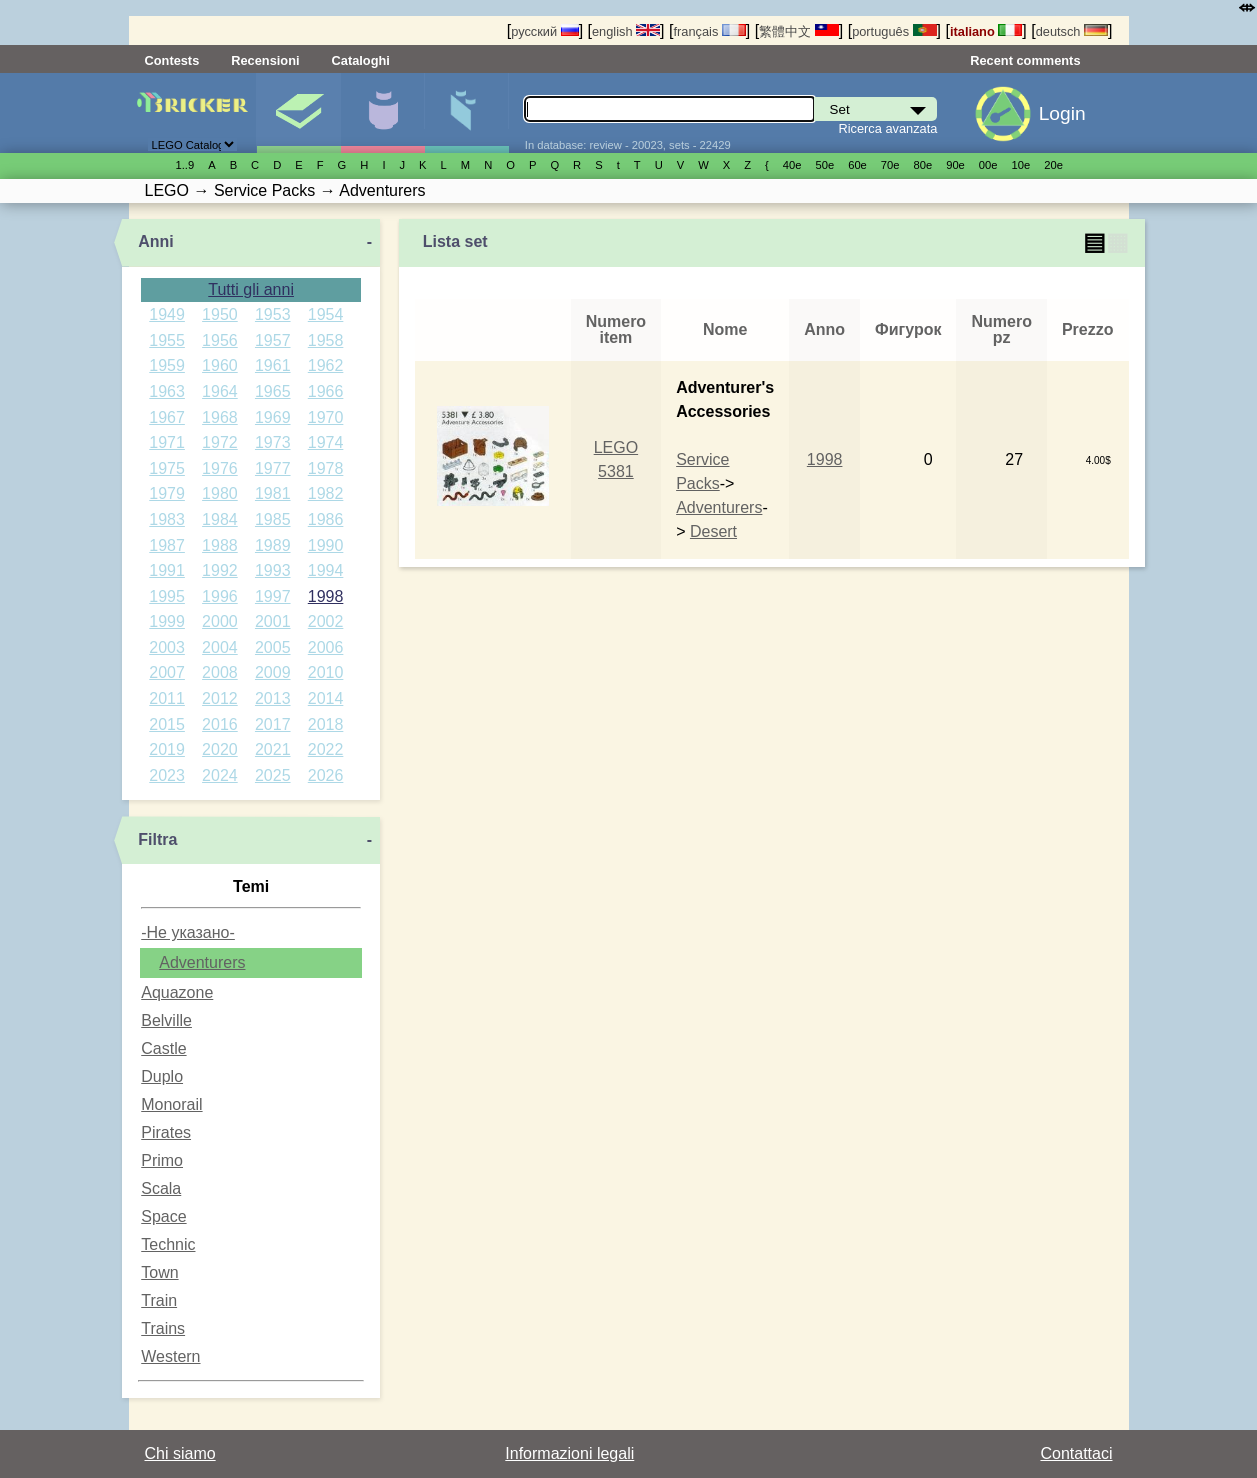 This screenshot has width=1257, height=1478. What do you see at coordinates (857, 165) in the screenshot?
I see `60е` at bounding box center [857, 165].